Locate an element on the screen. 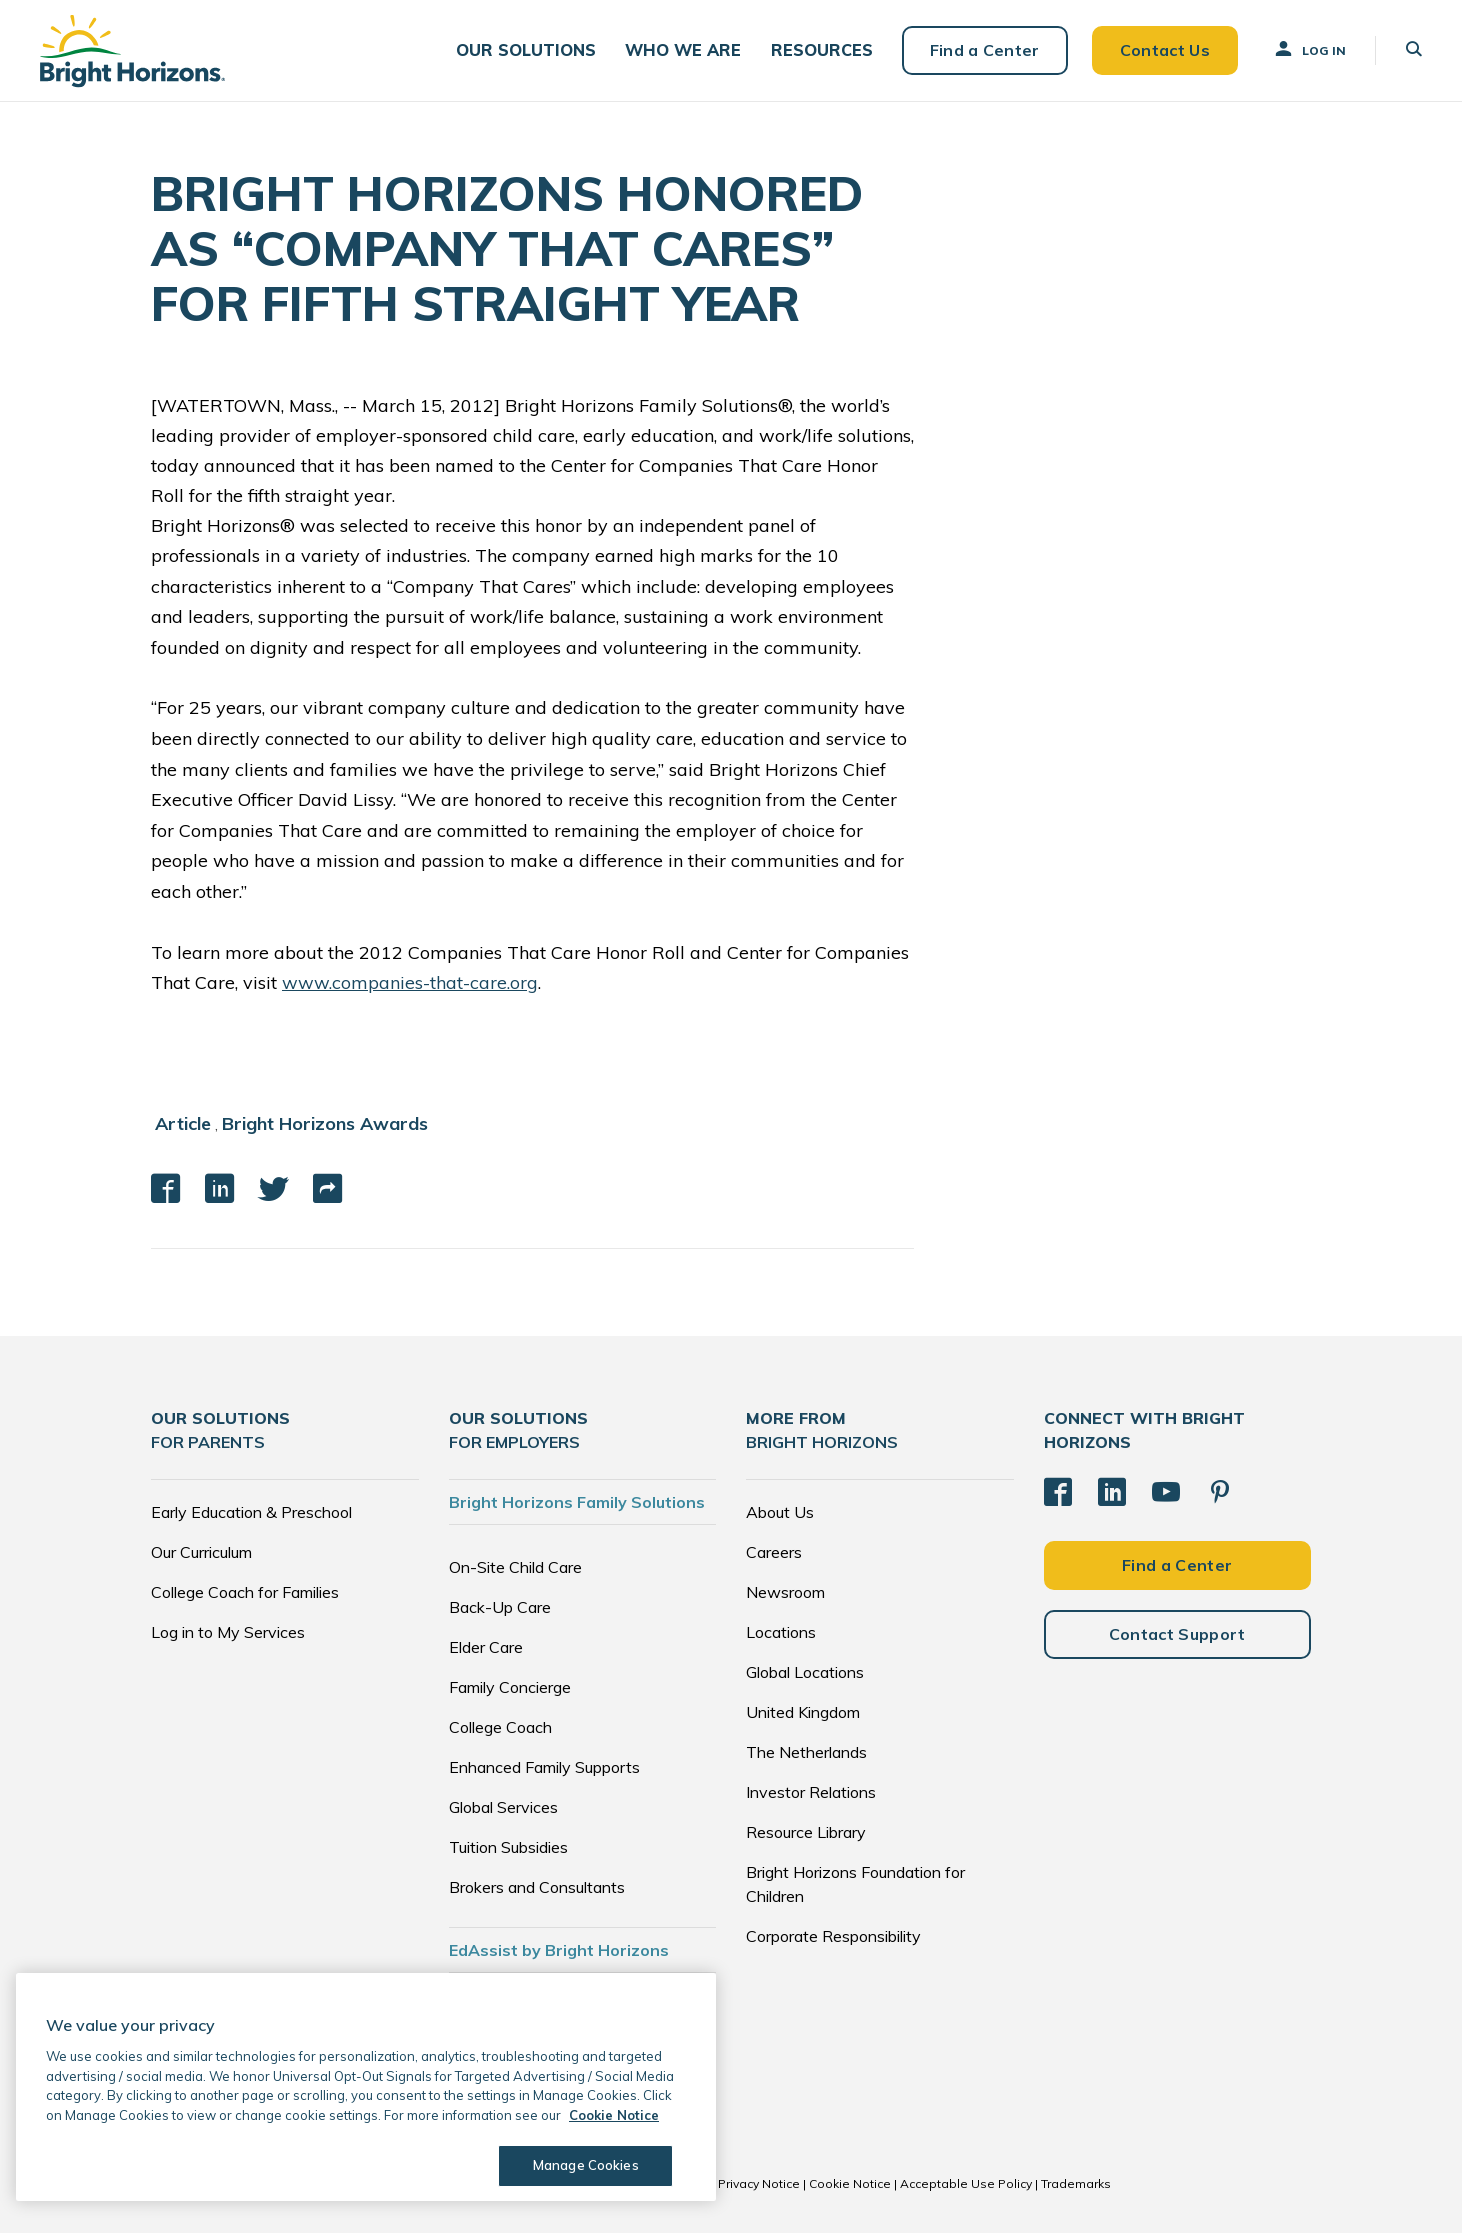  Global Locations is located at coordinates (805, 1671).